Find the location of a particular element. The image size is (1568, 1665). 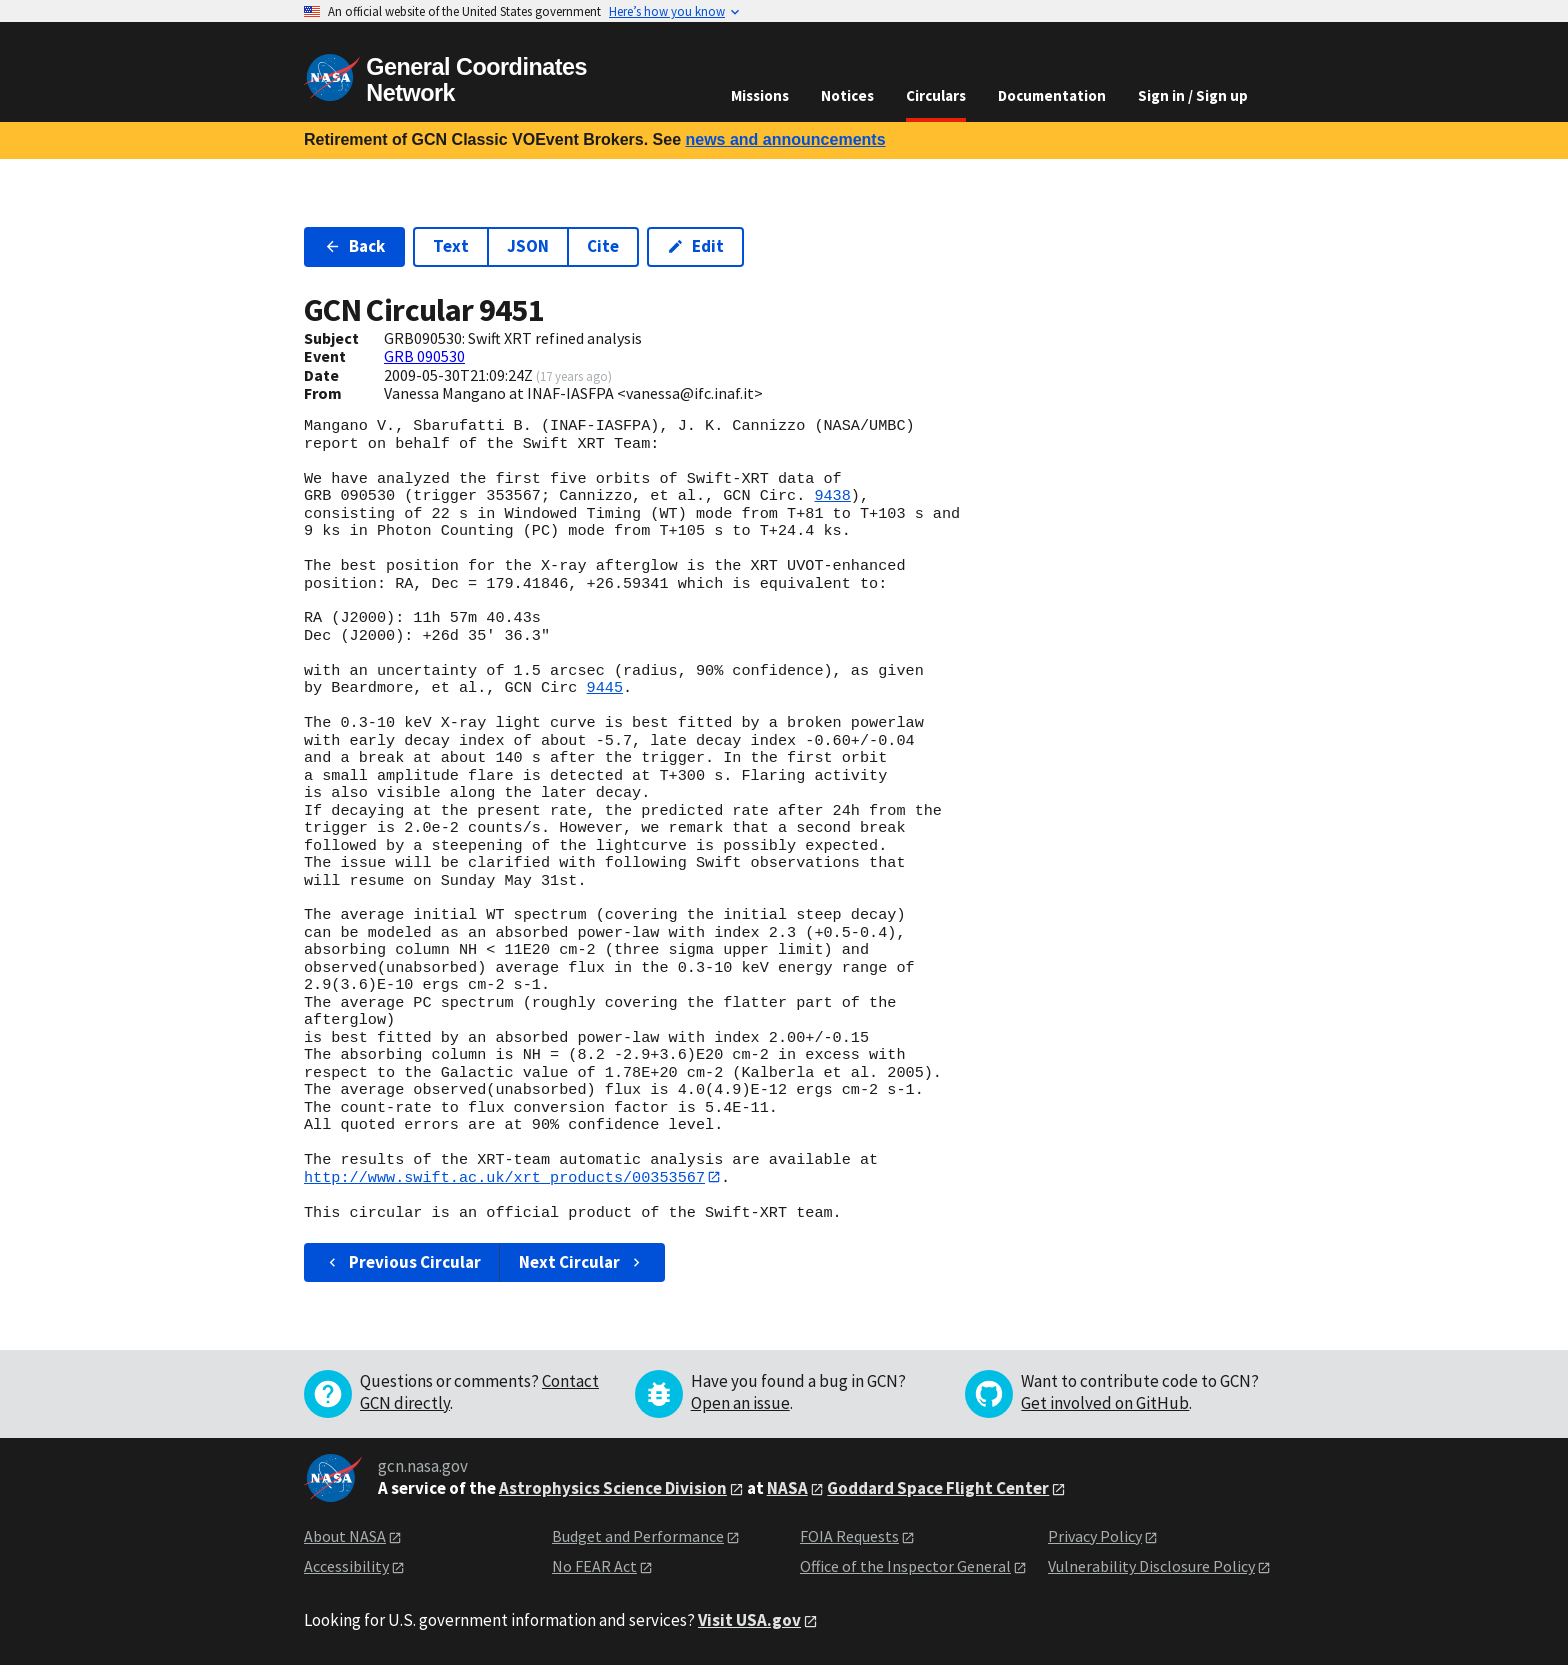

Edit is located at coordinates (695, 246).